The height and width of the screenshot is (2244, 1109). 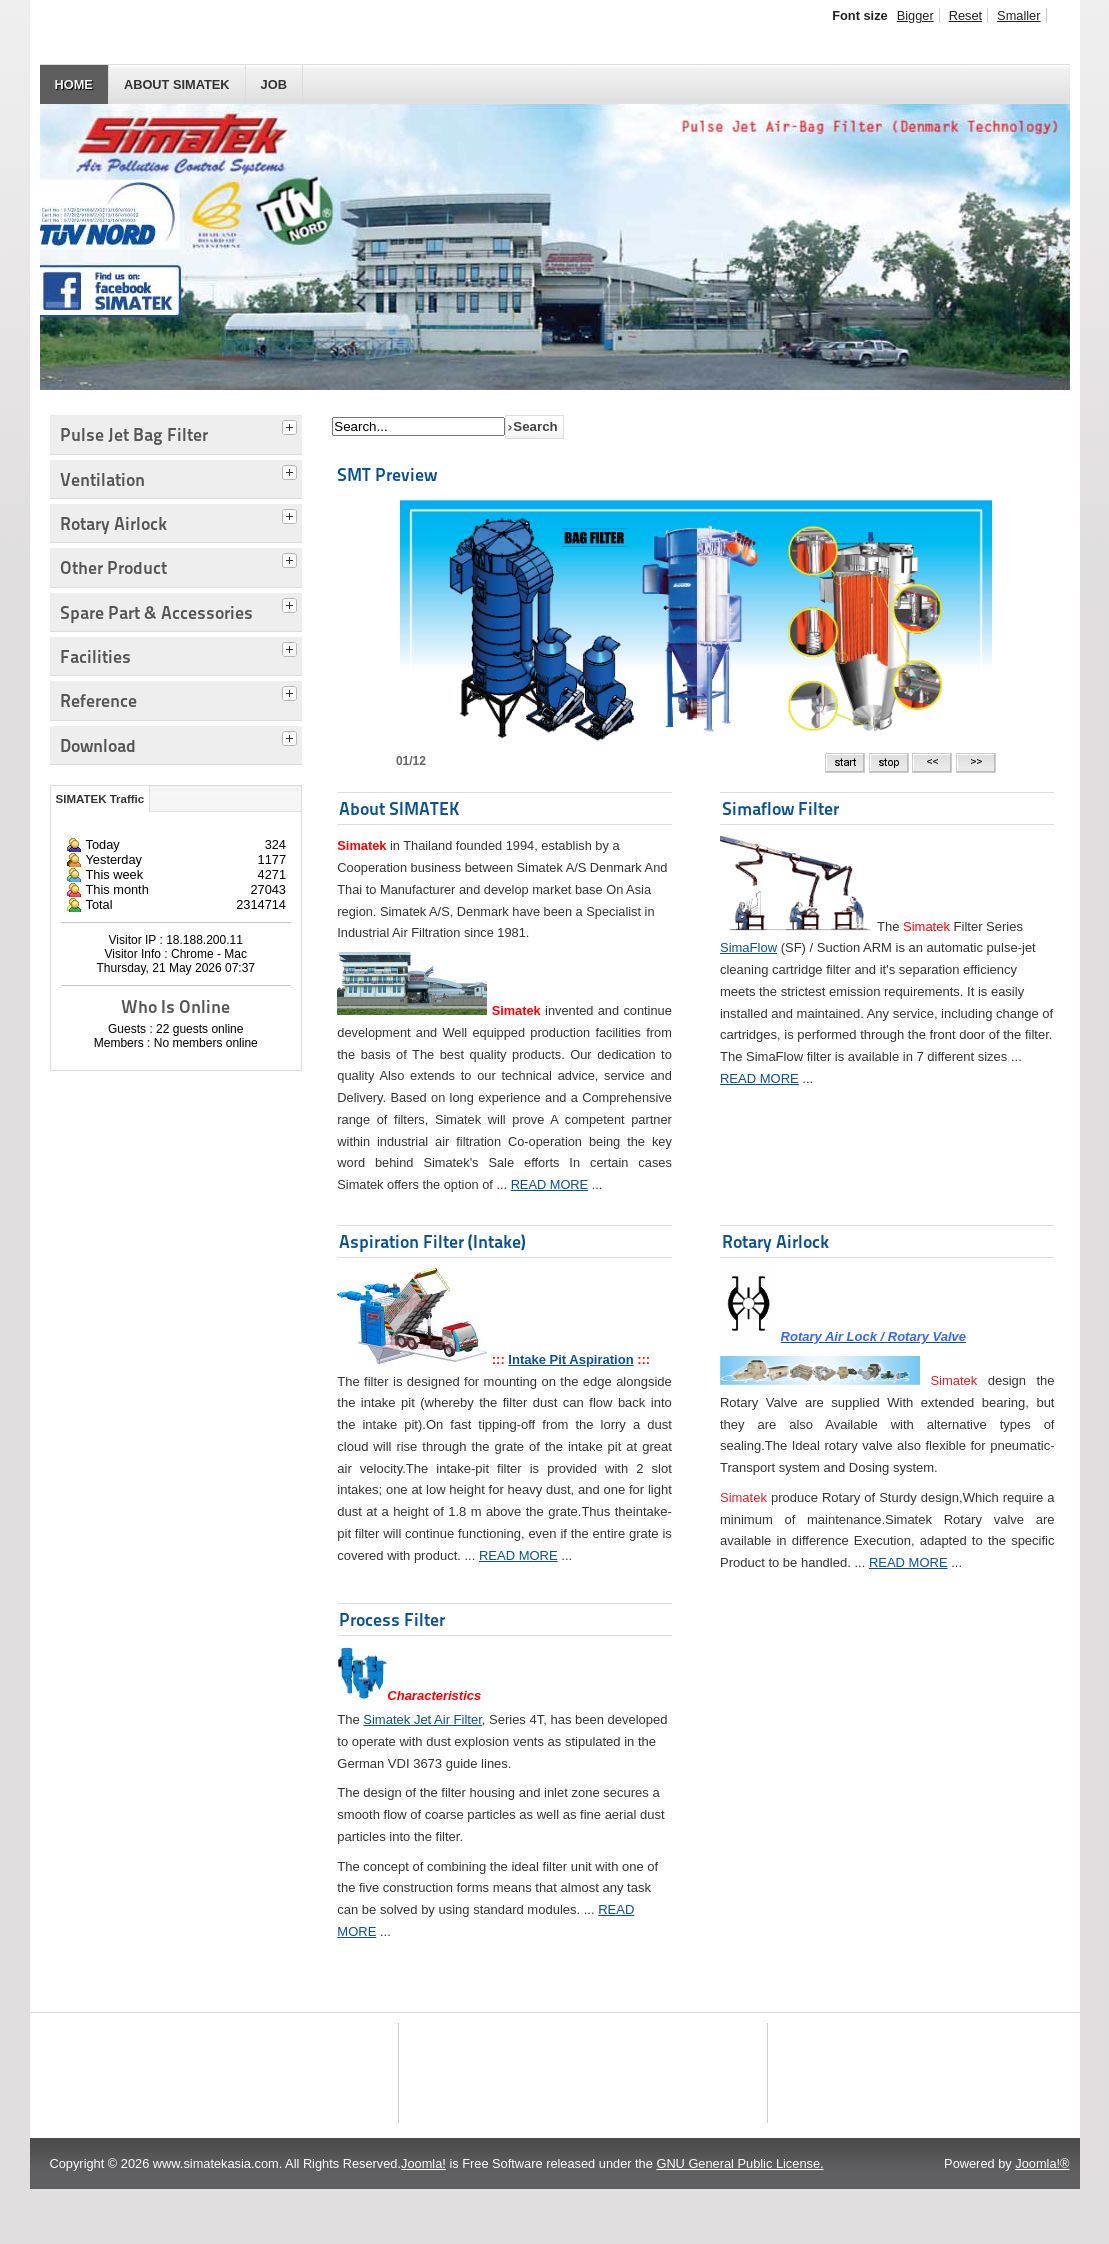 What do you see at coordinates (423, 2218) in the screenshot?
I see `Joomla!` at bounding box center [423, 2218].